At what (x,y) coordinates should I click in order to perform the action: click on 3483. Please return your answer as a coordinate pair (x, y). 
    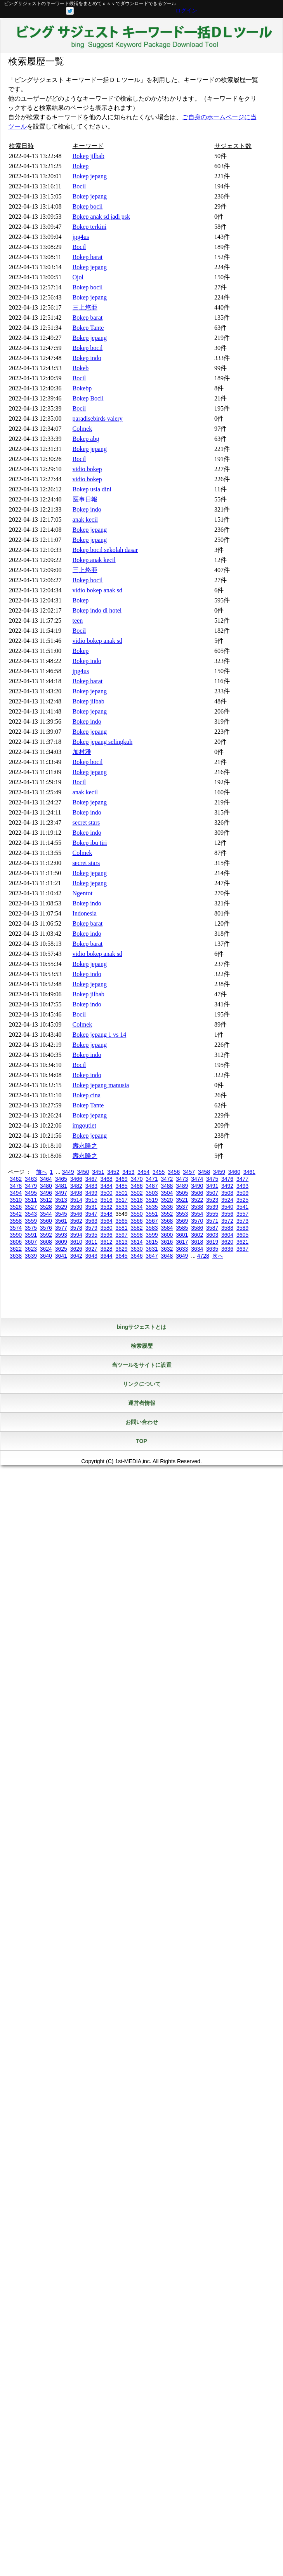
    Looking at the image, I should click on (91, 1186).